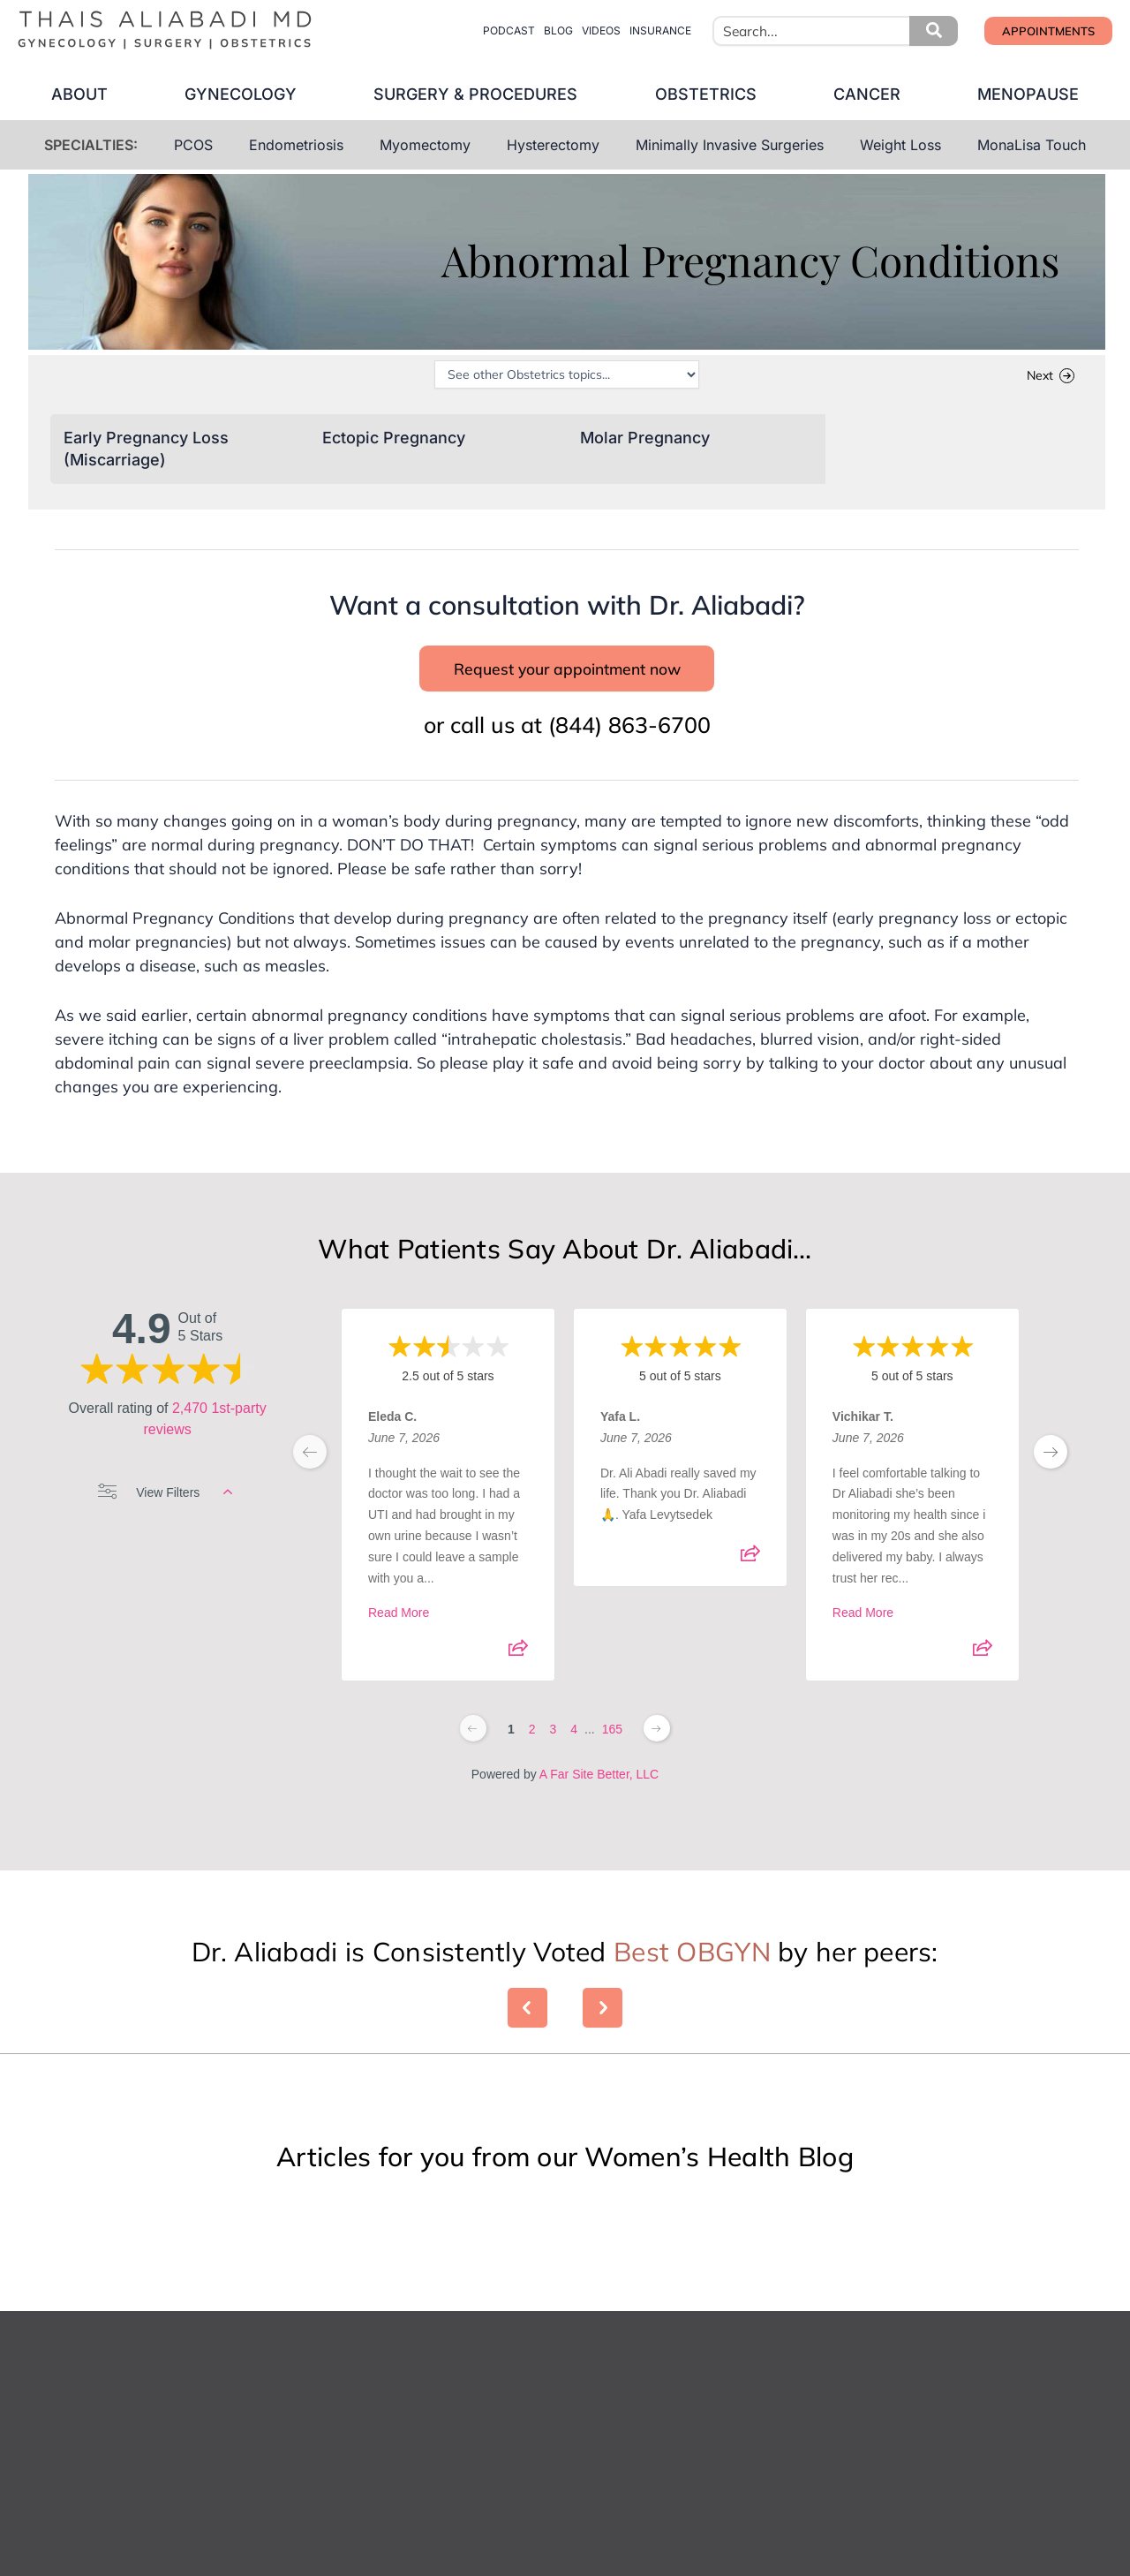 This screenshot has width=1130, height=2576. Describe the element at coordinates (730, 145) in the screenshot. I see `Minimally Invasive Surgeries` at that location.